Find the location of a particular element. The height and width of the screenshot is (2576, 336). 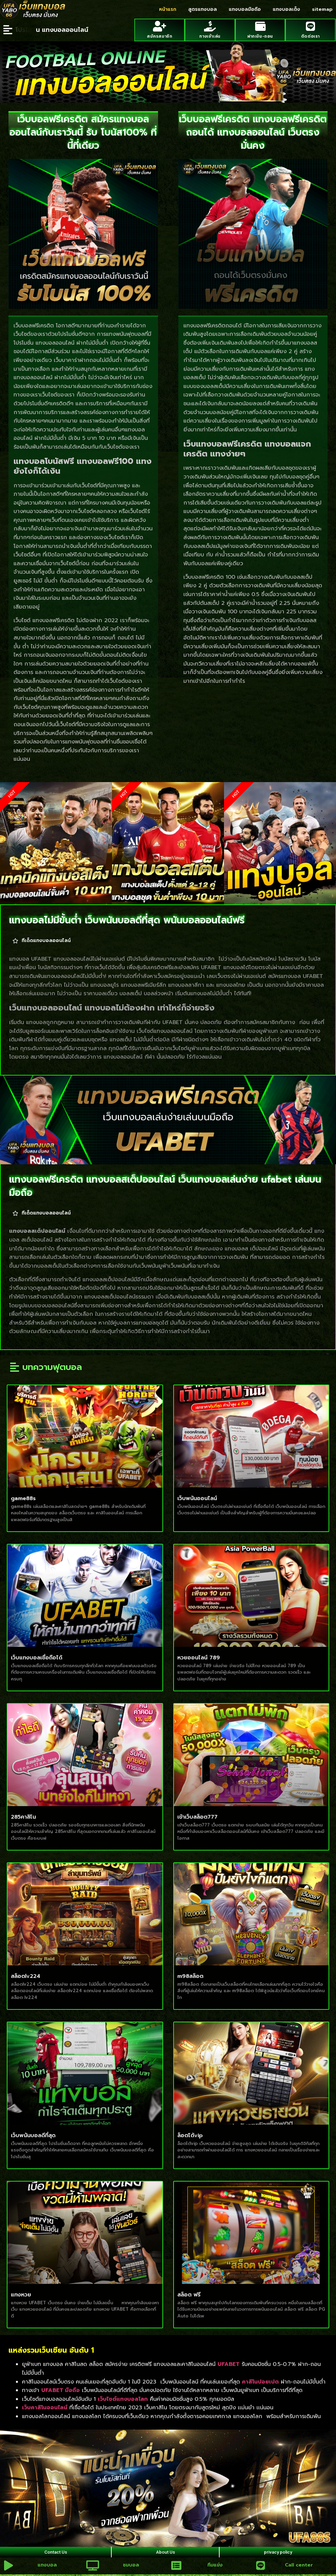

สมัครสมาชิก is located at coordinates (159, 34).